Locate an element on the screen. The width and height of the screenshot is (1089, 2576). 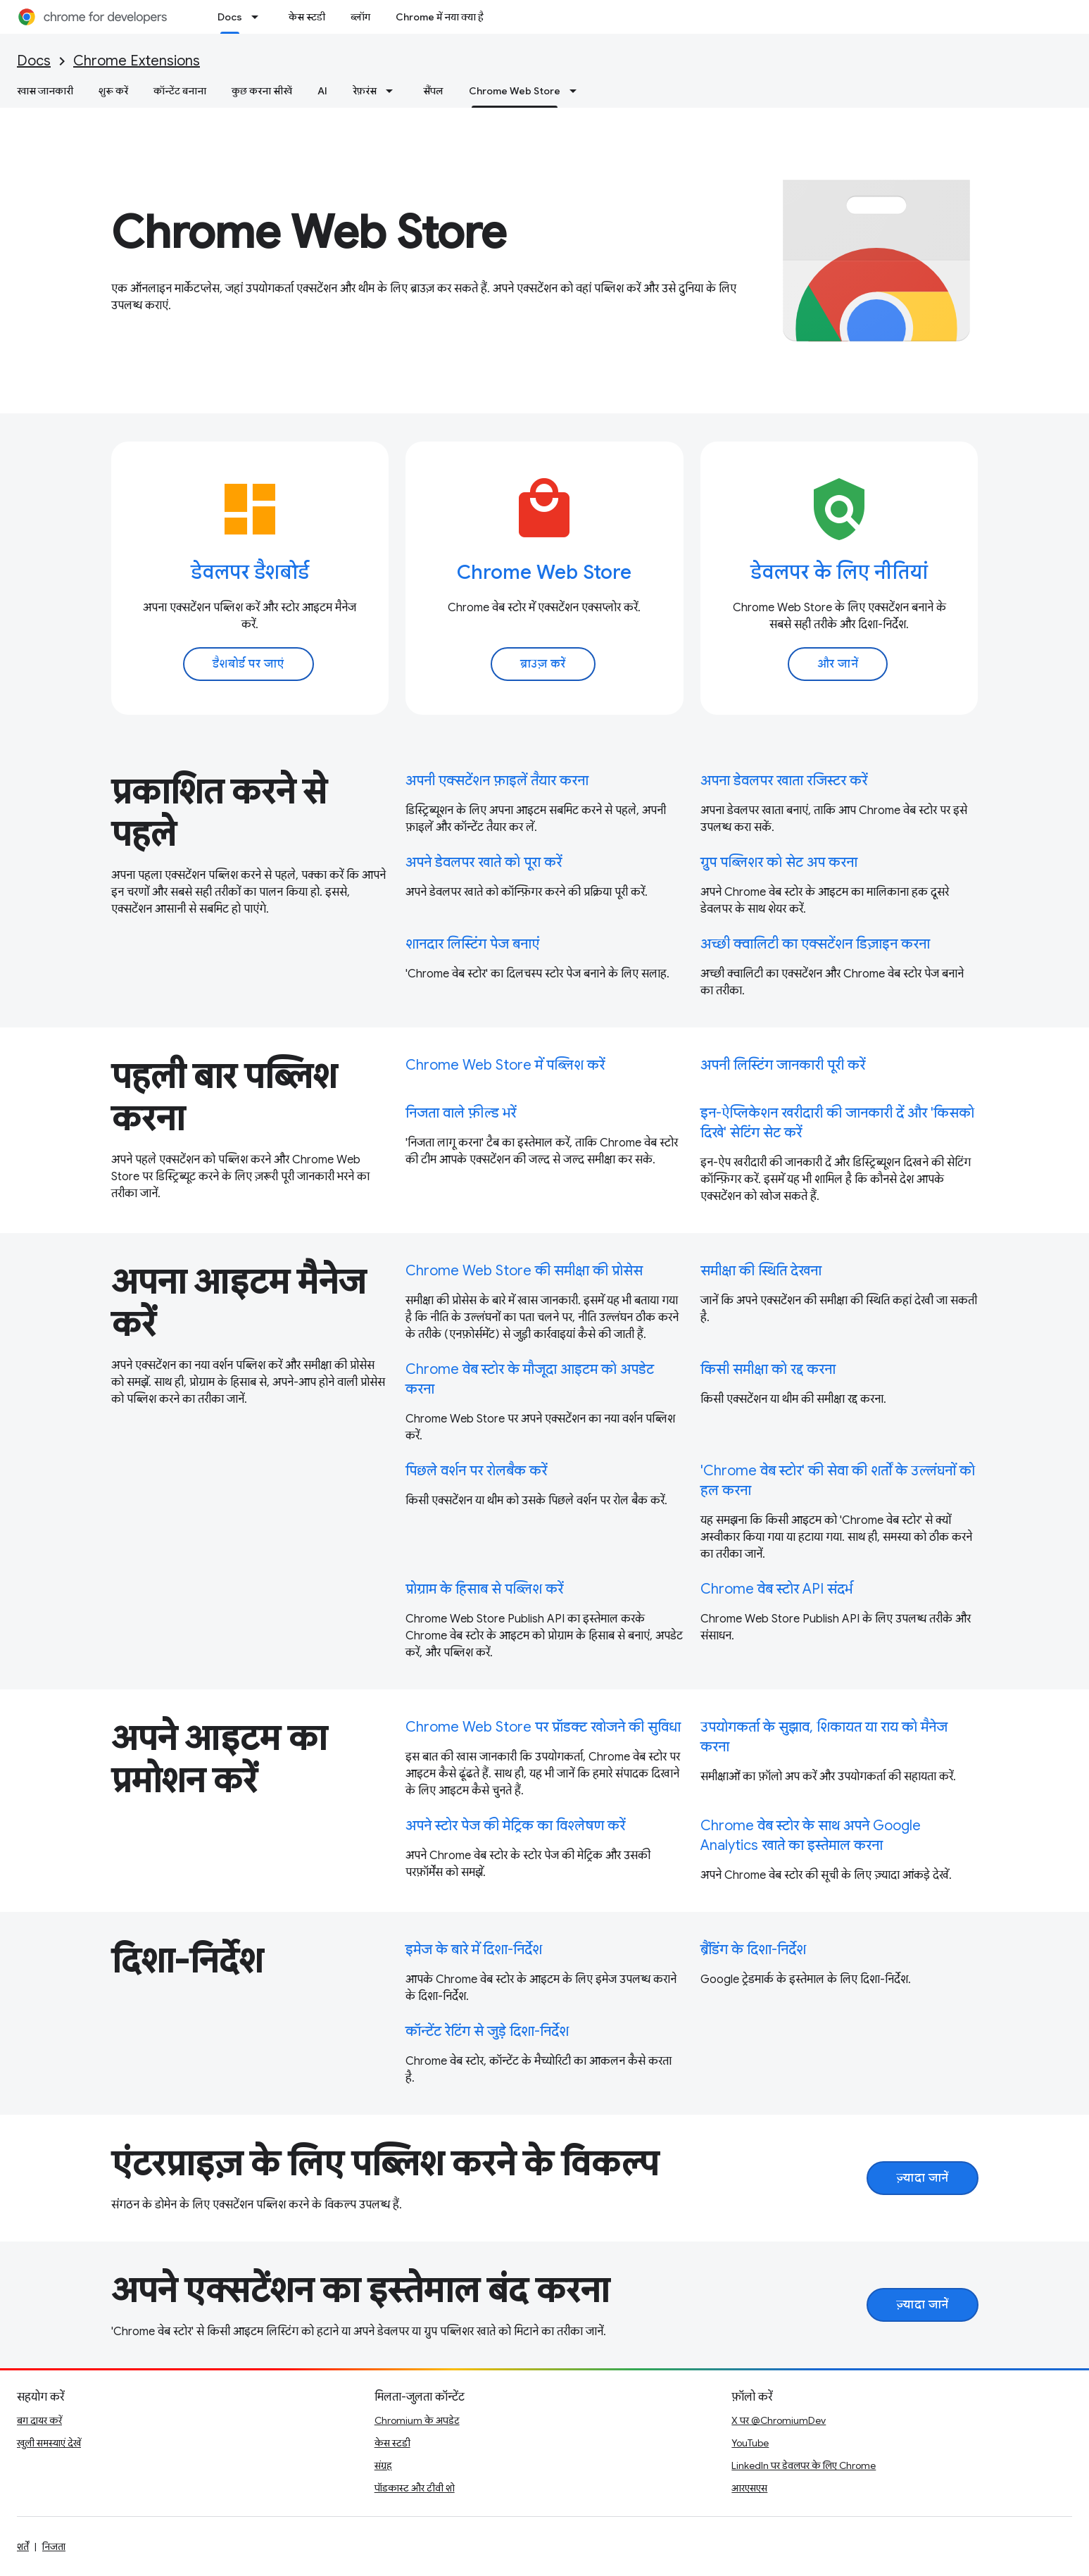
इमेज के बारे में दिशा-निर्देश is located at coordinates (473, 1949).